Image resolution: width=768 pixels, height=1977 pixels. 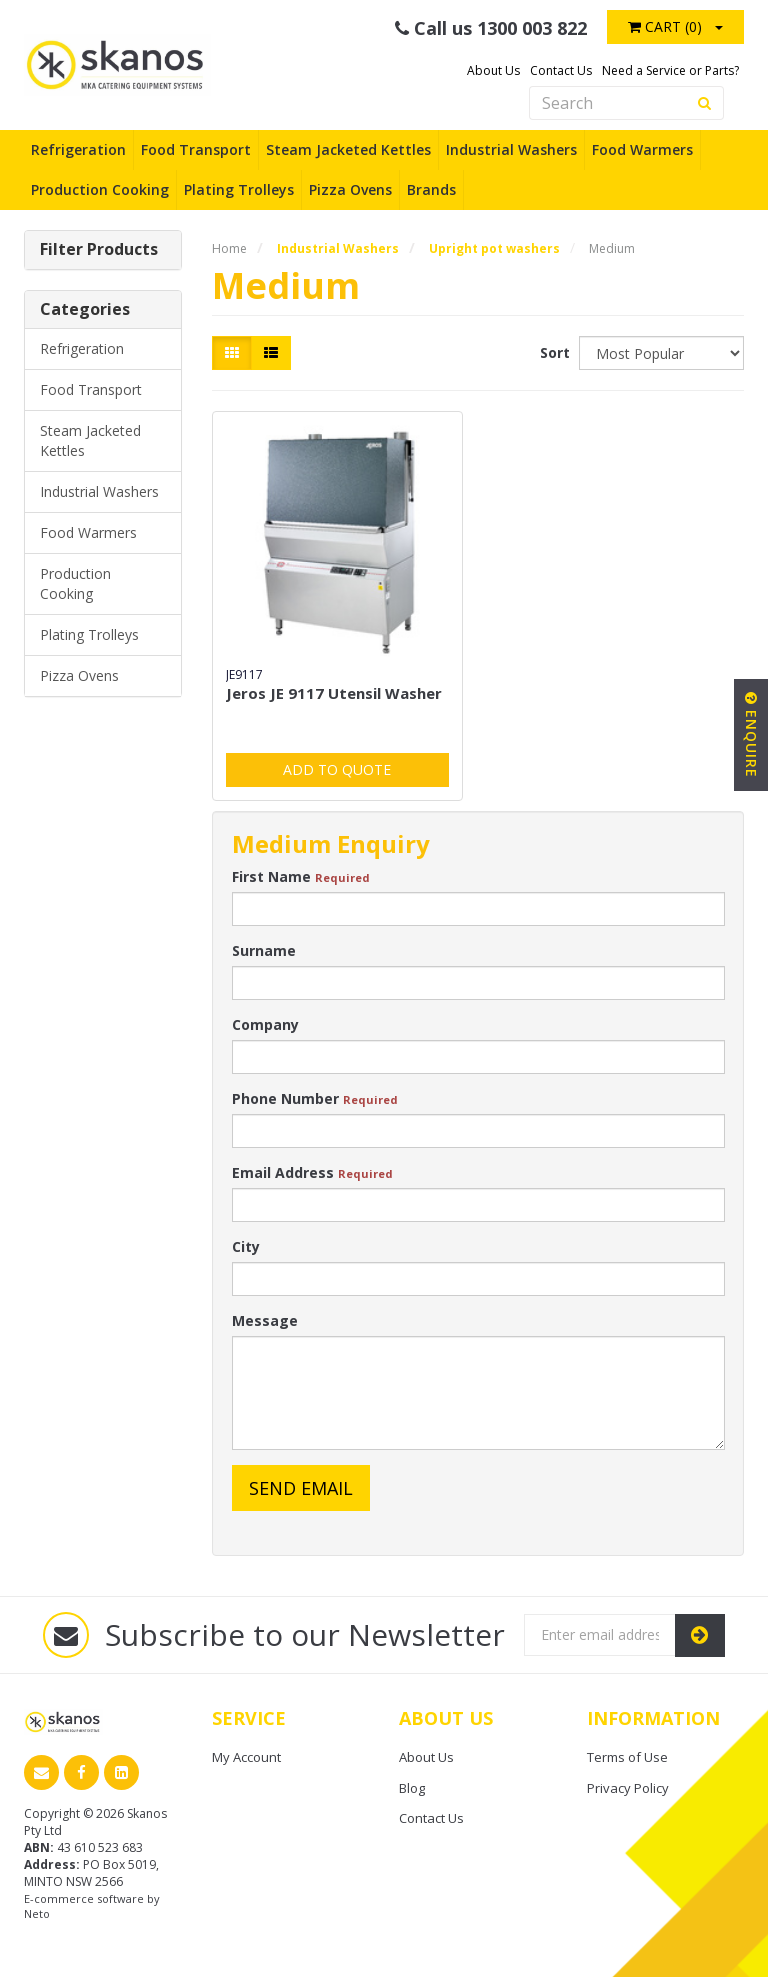 What do you see at coordinates (494, 248) in the screenshot?
I see `Upright pot washers` at bounding box center [494, 248].